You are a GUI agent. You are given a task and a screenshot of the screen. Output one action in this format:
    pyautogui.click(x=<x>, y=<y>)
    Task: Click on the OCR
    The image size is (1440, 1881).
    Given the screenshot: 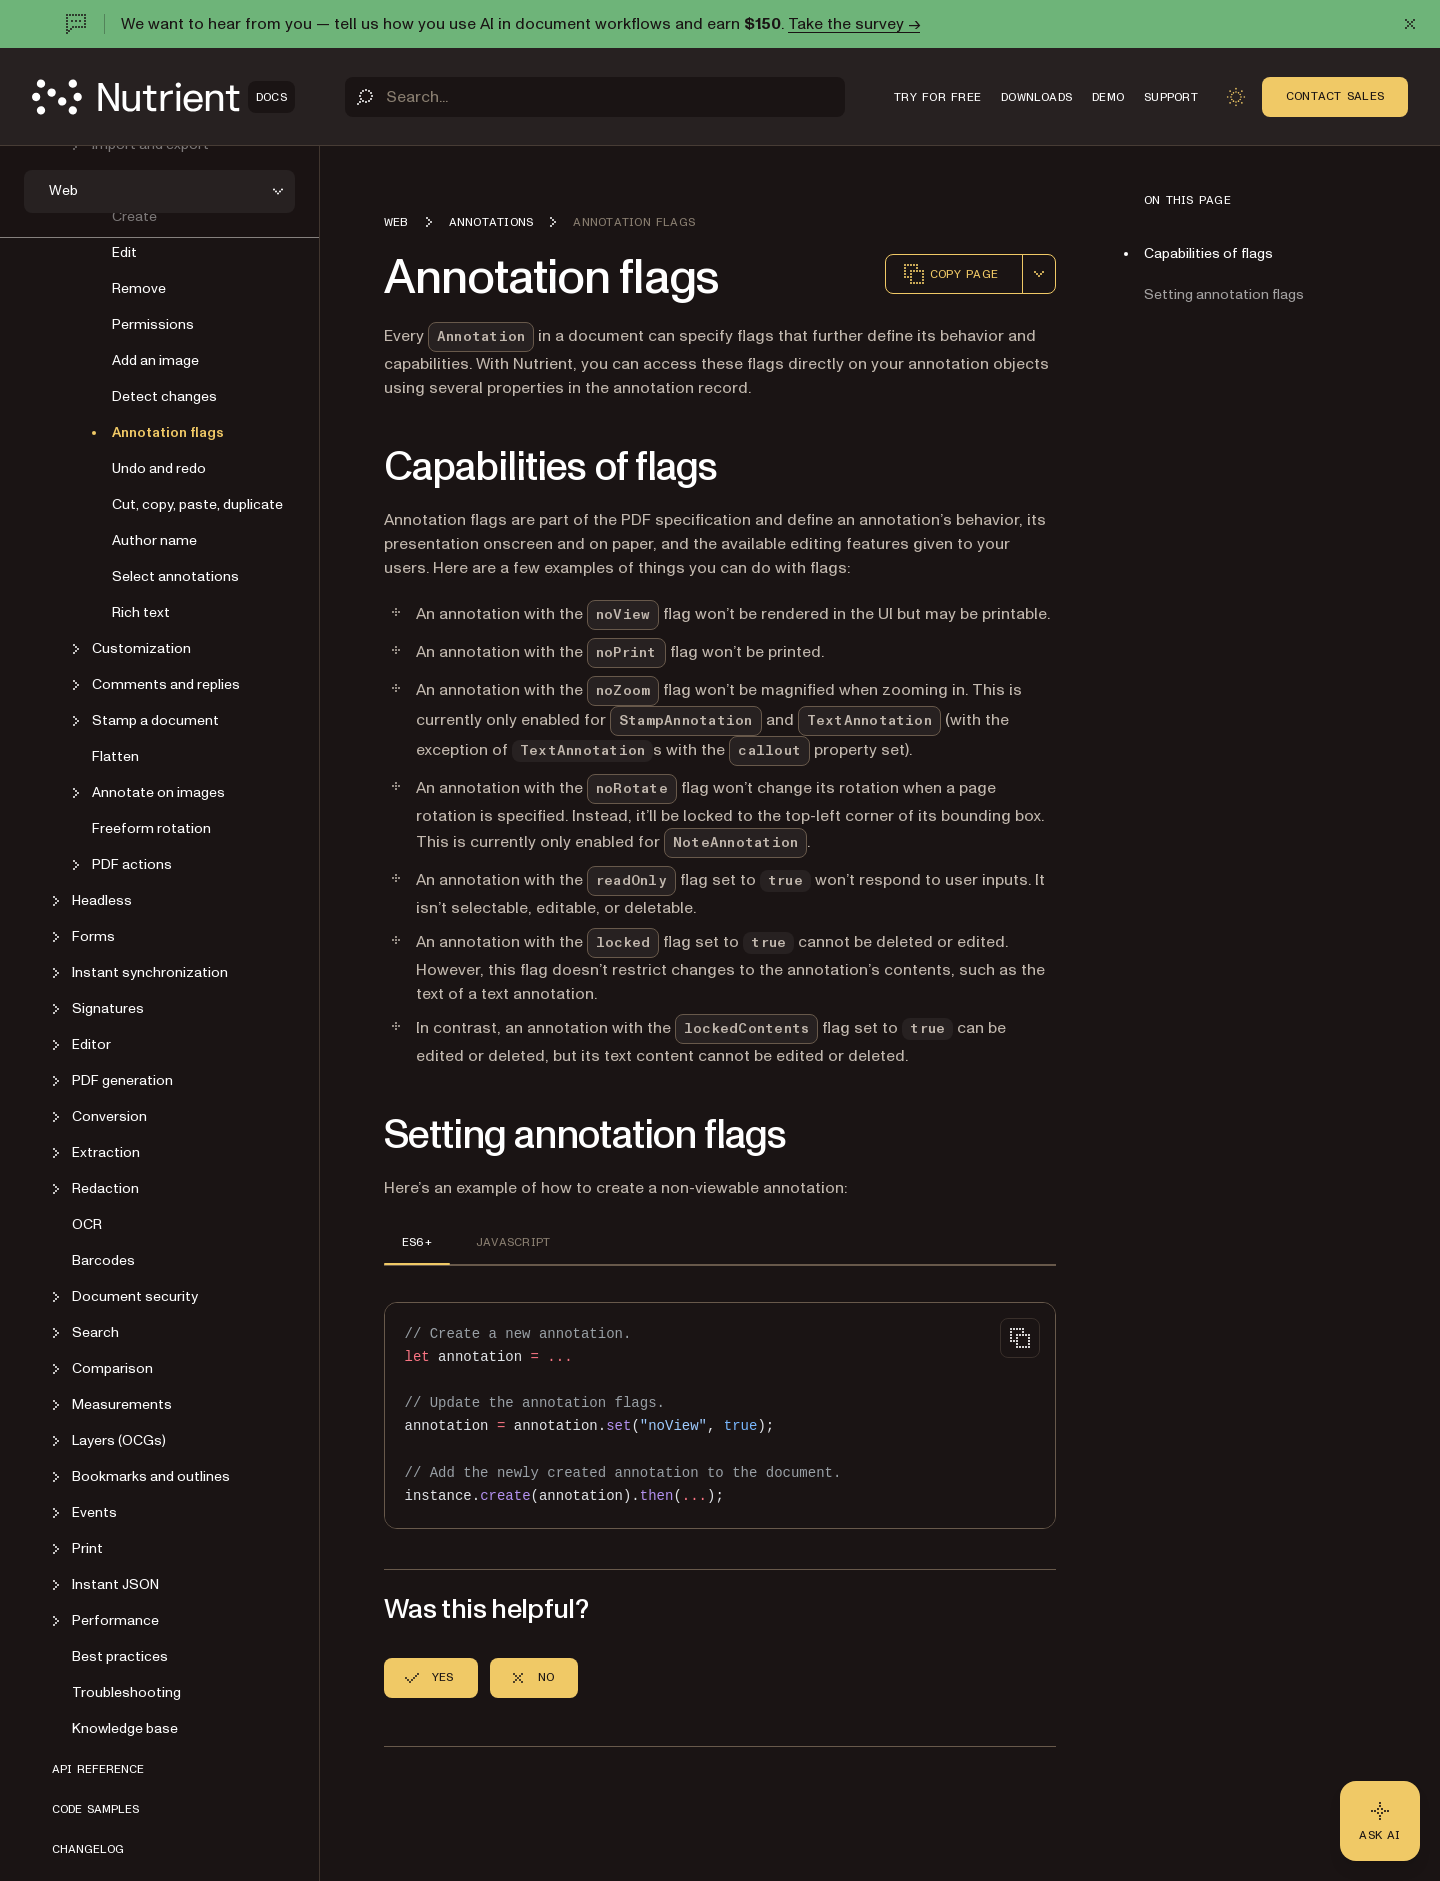 What is the action you would take?
    pyautogui.click(x=87, y=1224)
    